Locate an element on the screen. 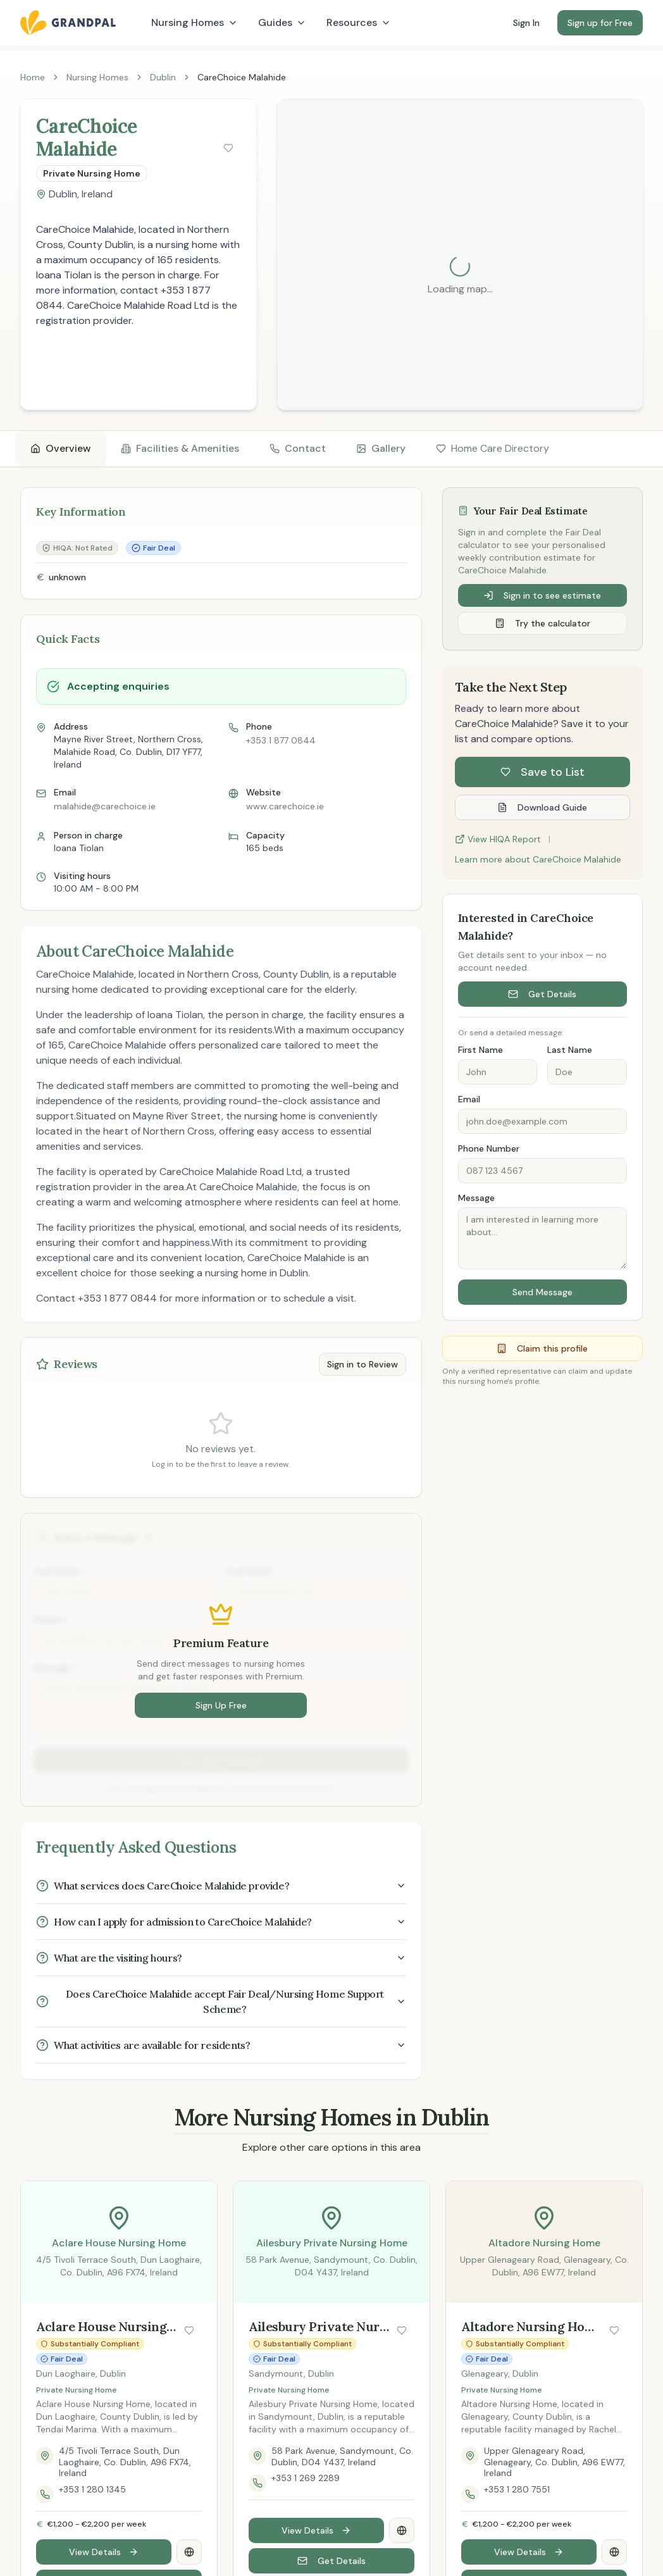  Upper Glenageary Road, Glenageary, Co. Dublin, A96 EW77, Ireland is located at coordinates (554, 2462).